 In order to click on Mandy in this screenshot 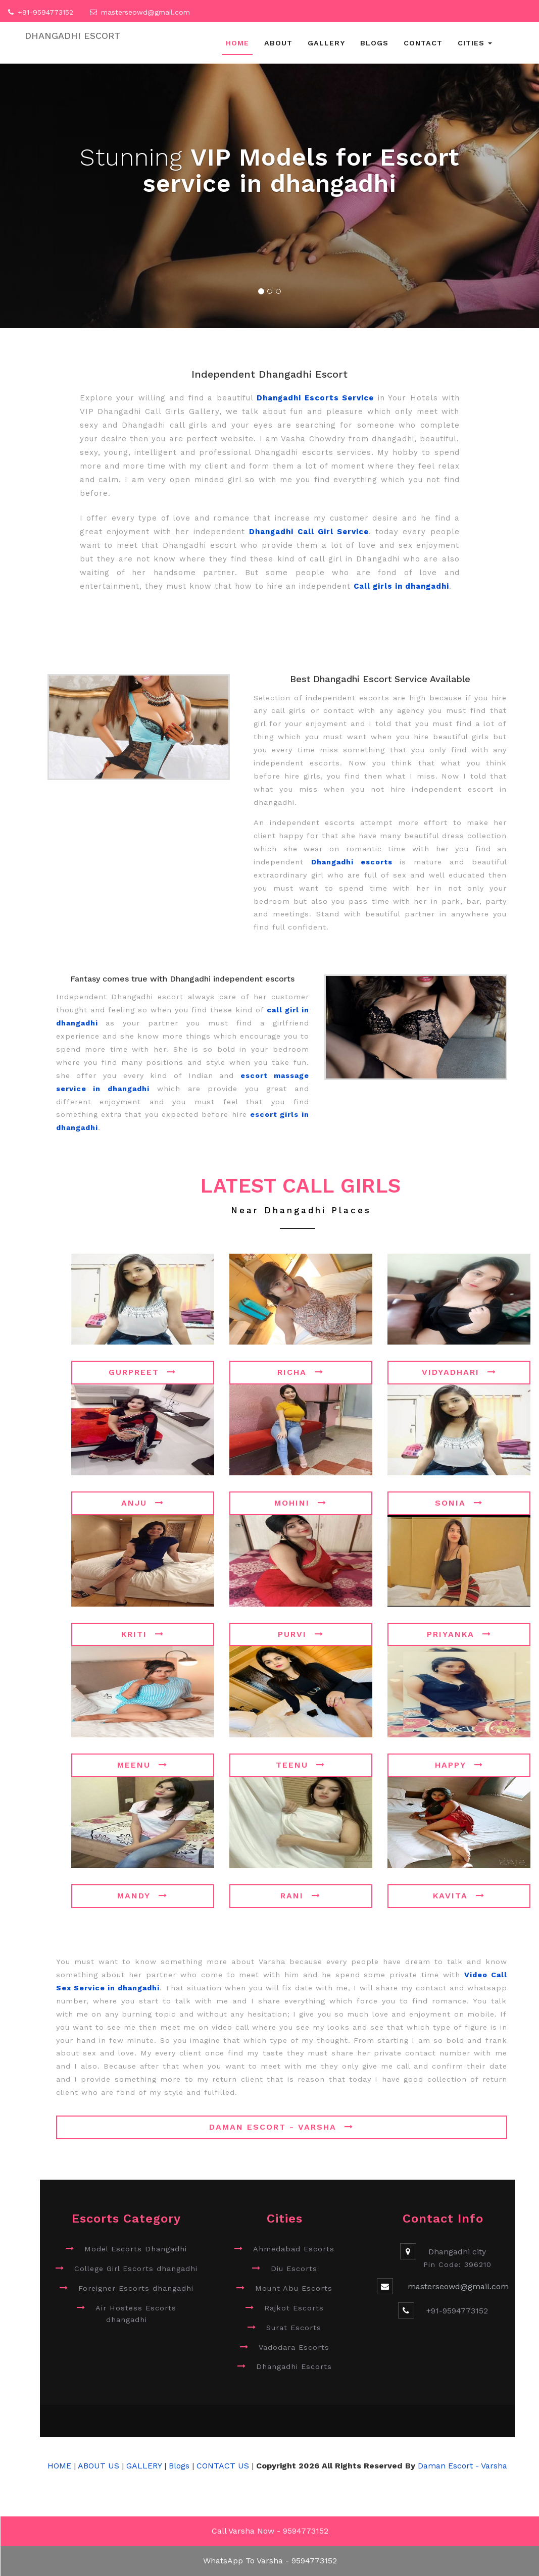, I will do `click(142, 1895)`.